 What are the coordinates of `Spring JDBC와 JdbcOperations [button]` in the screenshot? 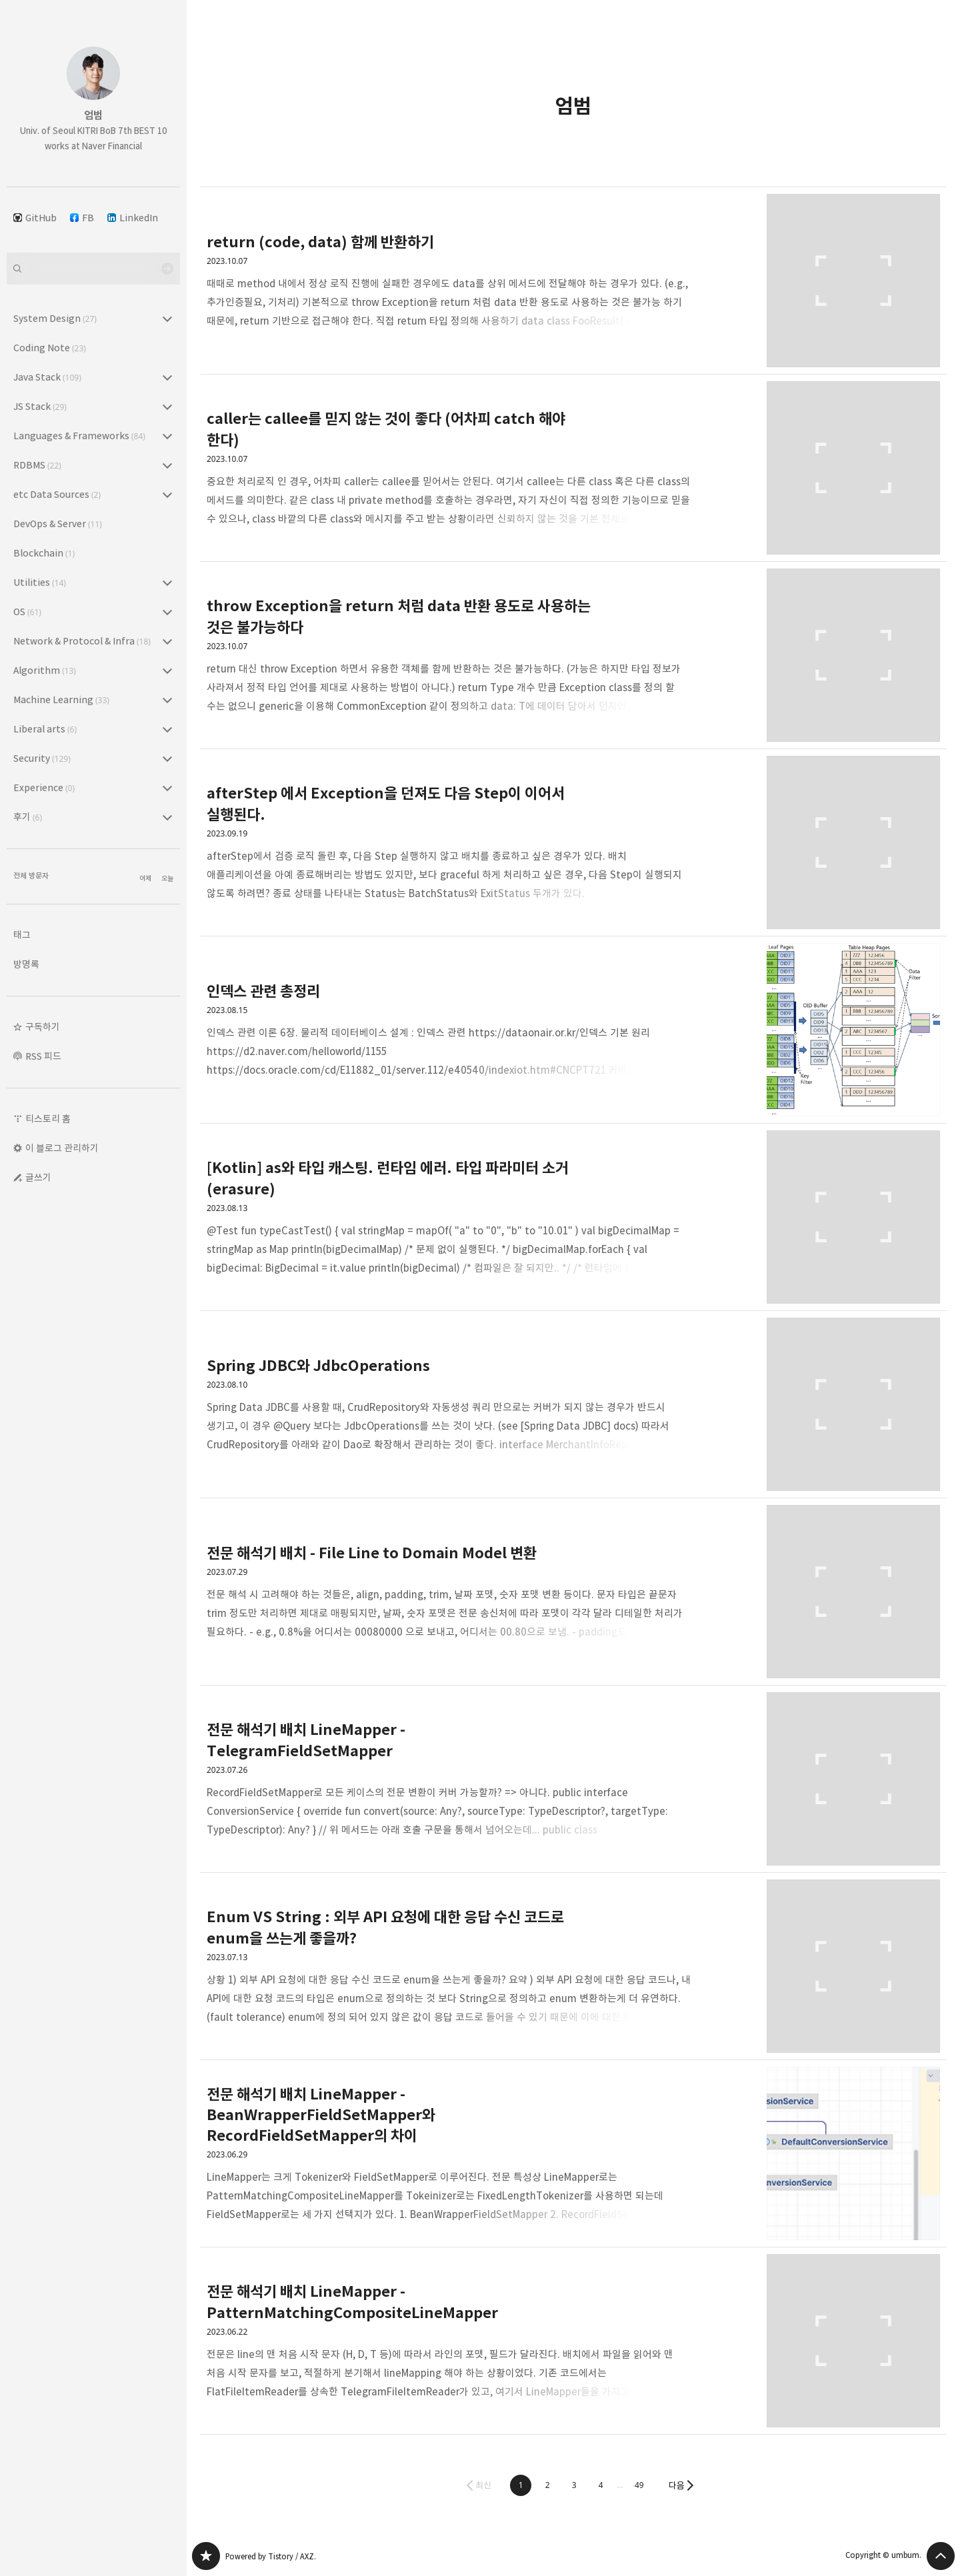 It's located at (573, 1404).